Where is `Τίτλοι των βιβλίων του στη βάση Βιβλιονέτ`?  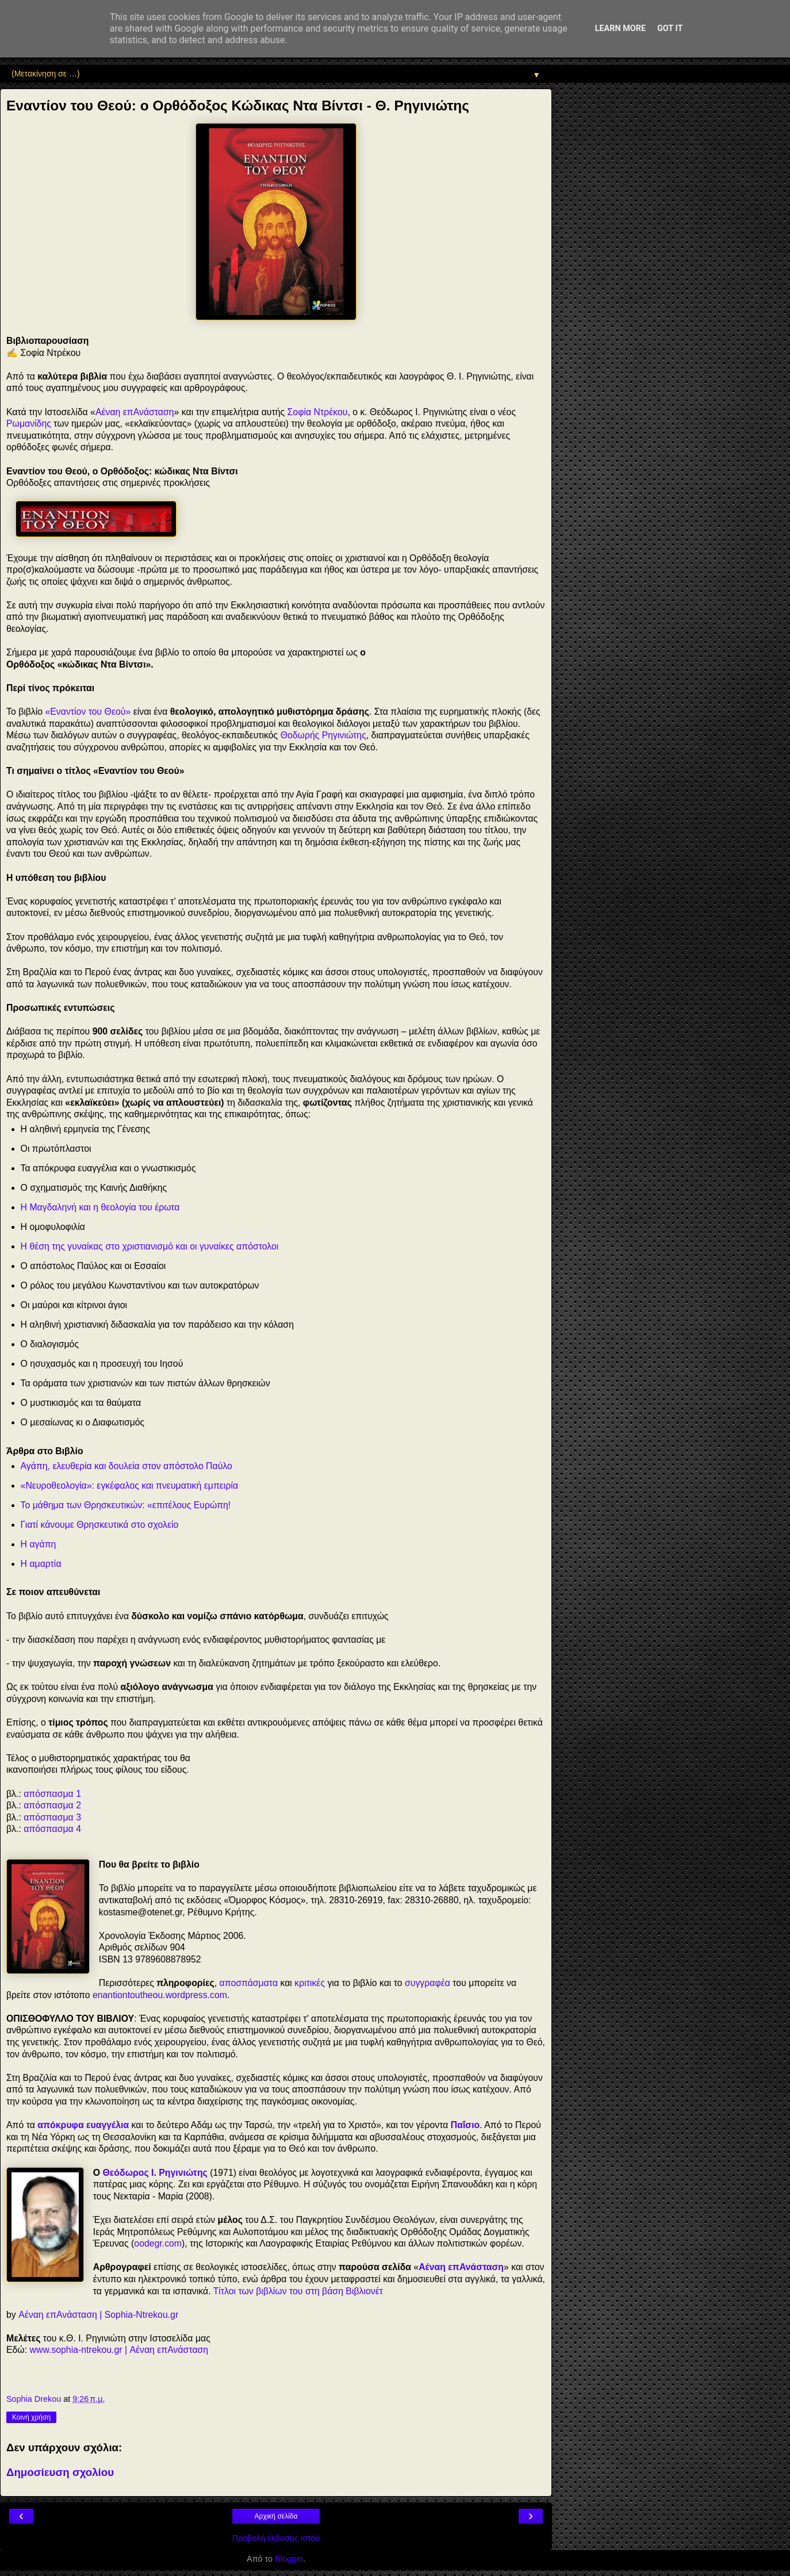
Τίτλοι των βιβλίων του στη βάση Βιβλιονέτ is located at coordinates (298, 2291).